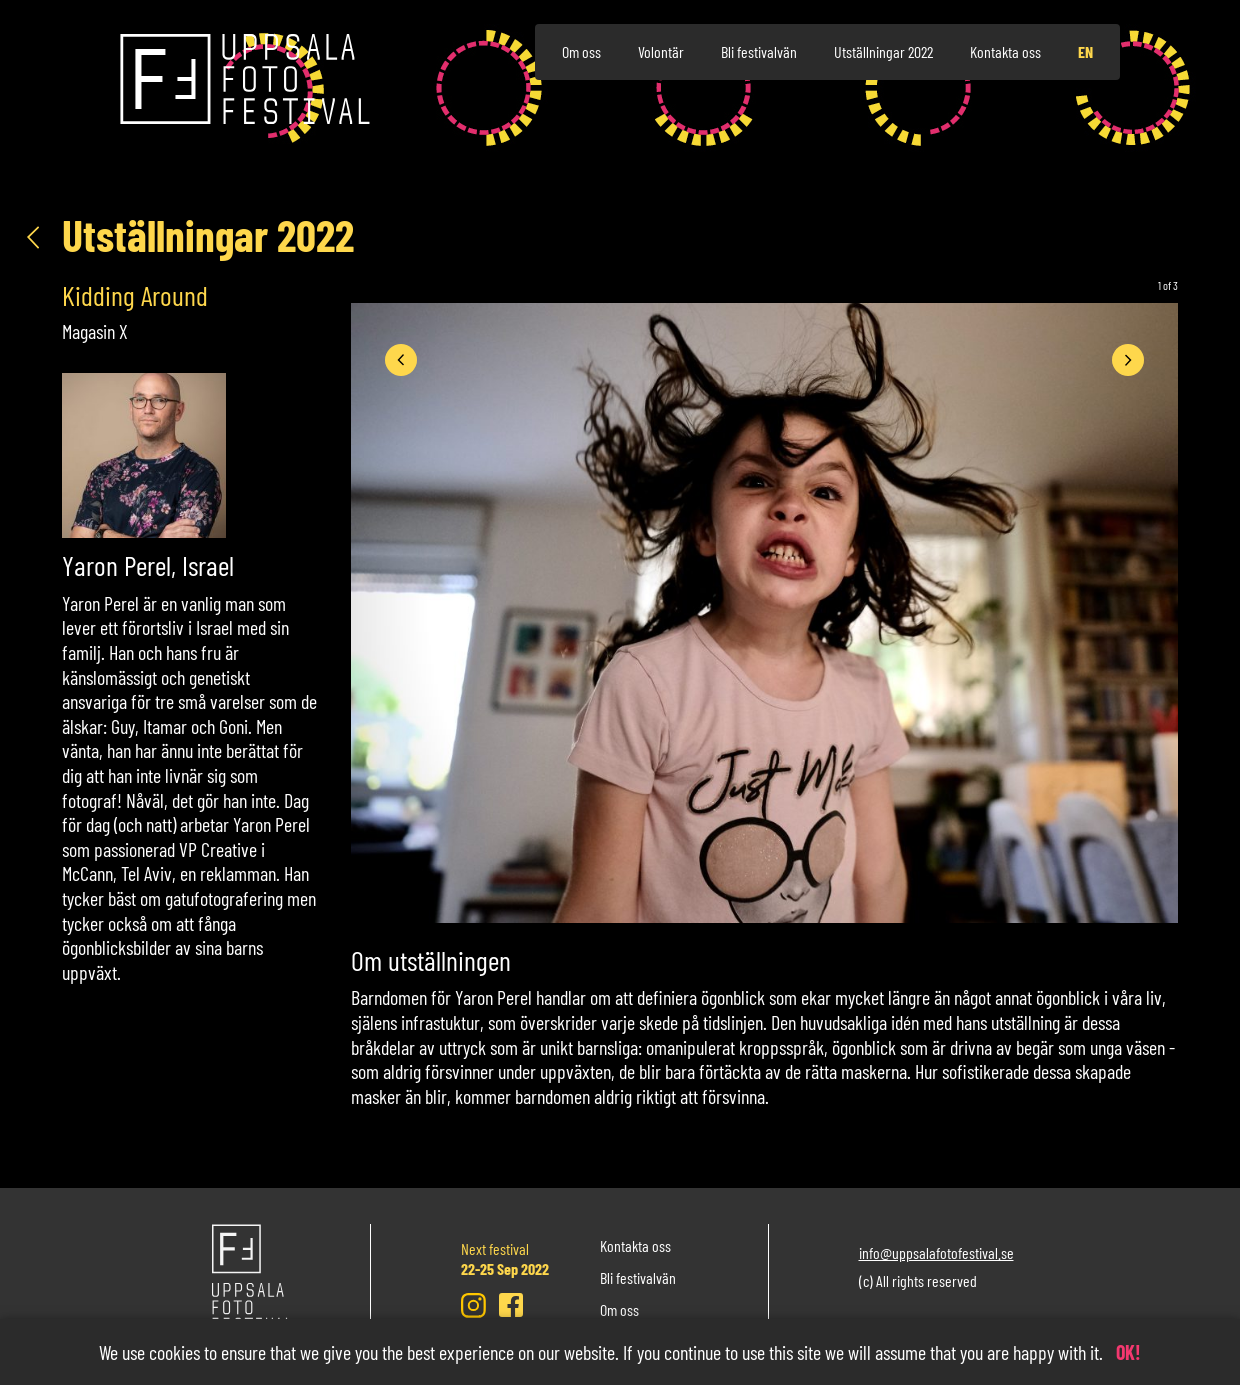 This screenshot has width=1240, height=1385. I want to click on Utställningar 2022, so click(883, 51).